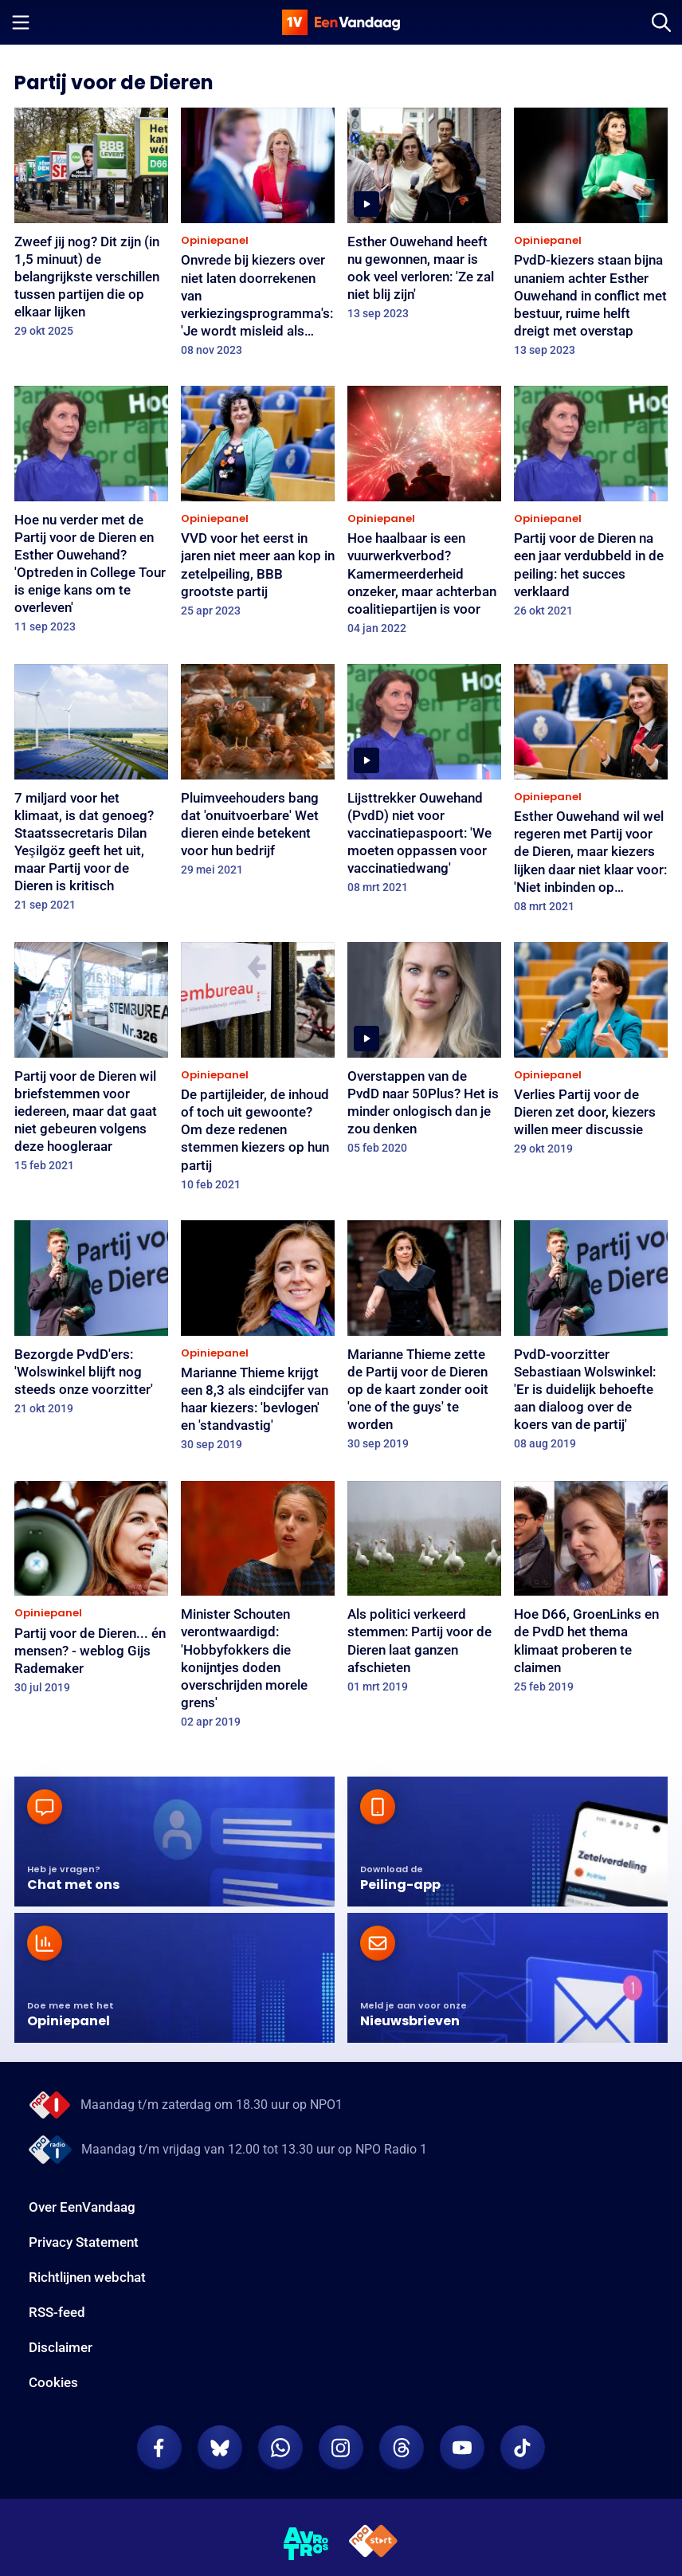 Image resolution: width=682 pixels, height=2576 pixels. I want to click on [PvdD-voorzitter Sebastiaan Wolswinkel: 'Er is duidelijk behoefte aan dialoog over de koers van de partij'], so click(591, 1340).